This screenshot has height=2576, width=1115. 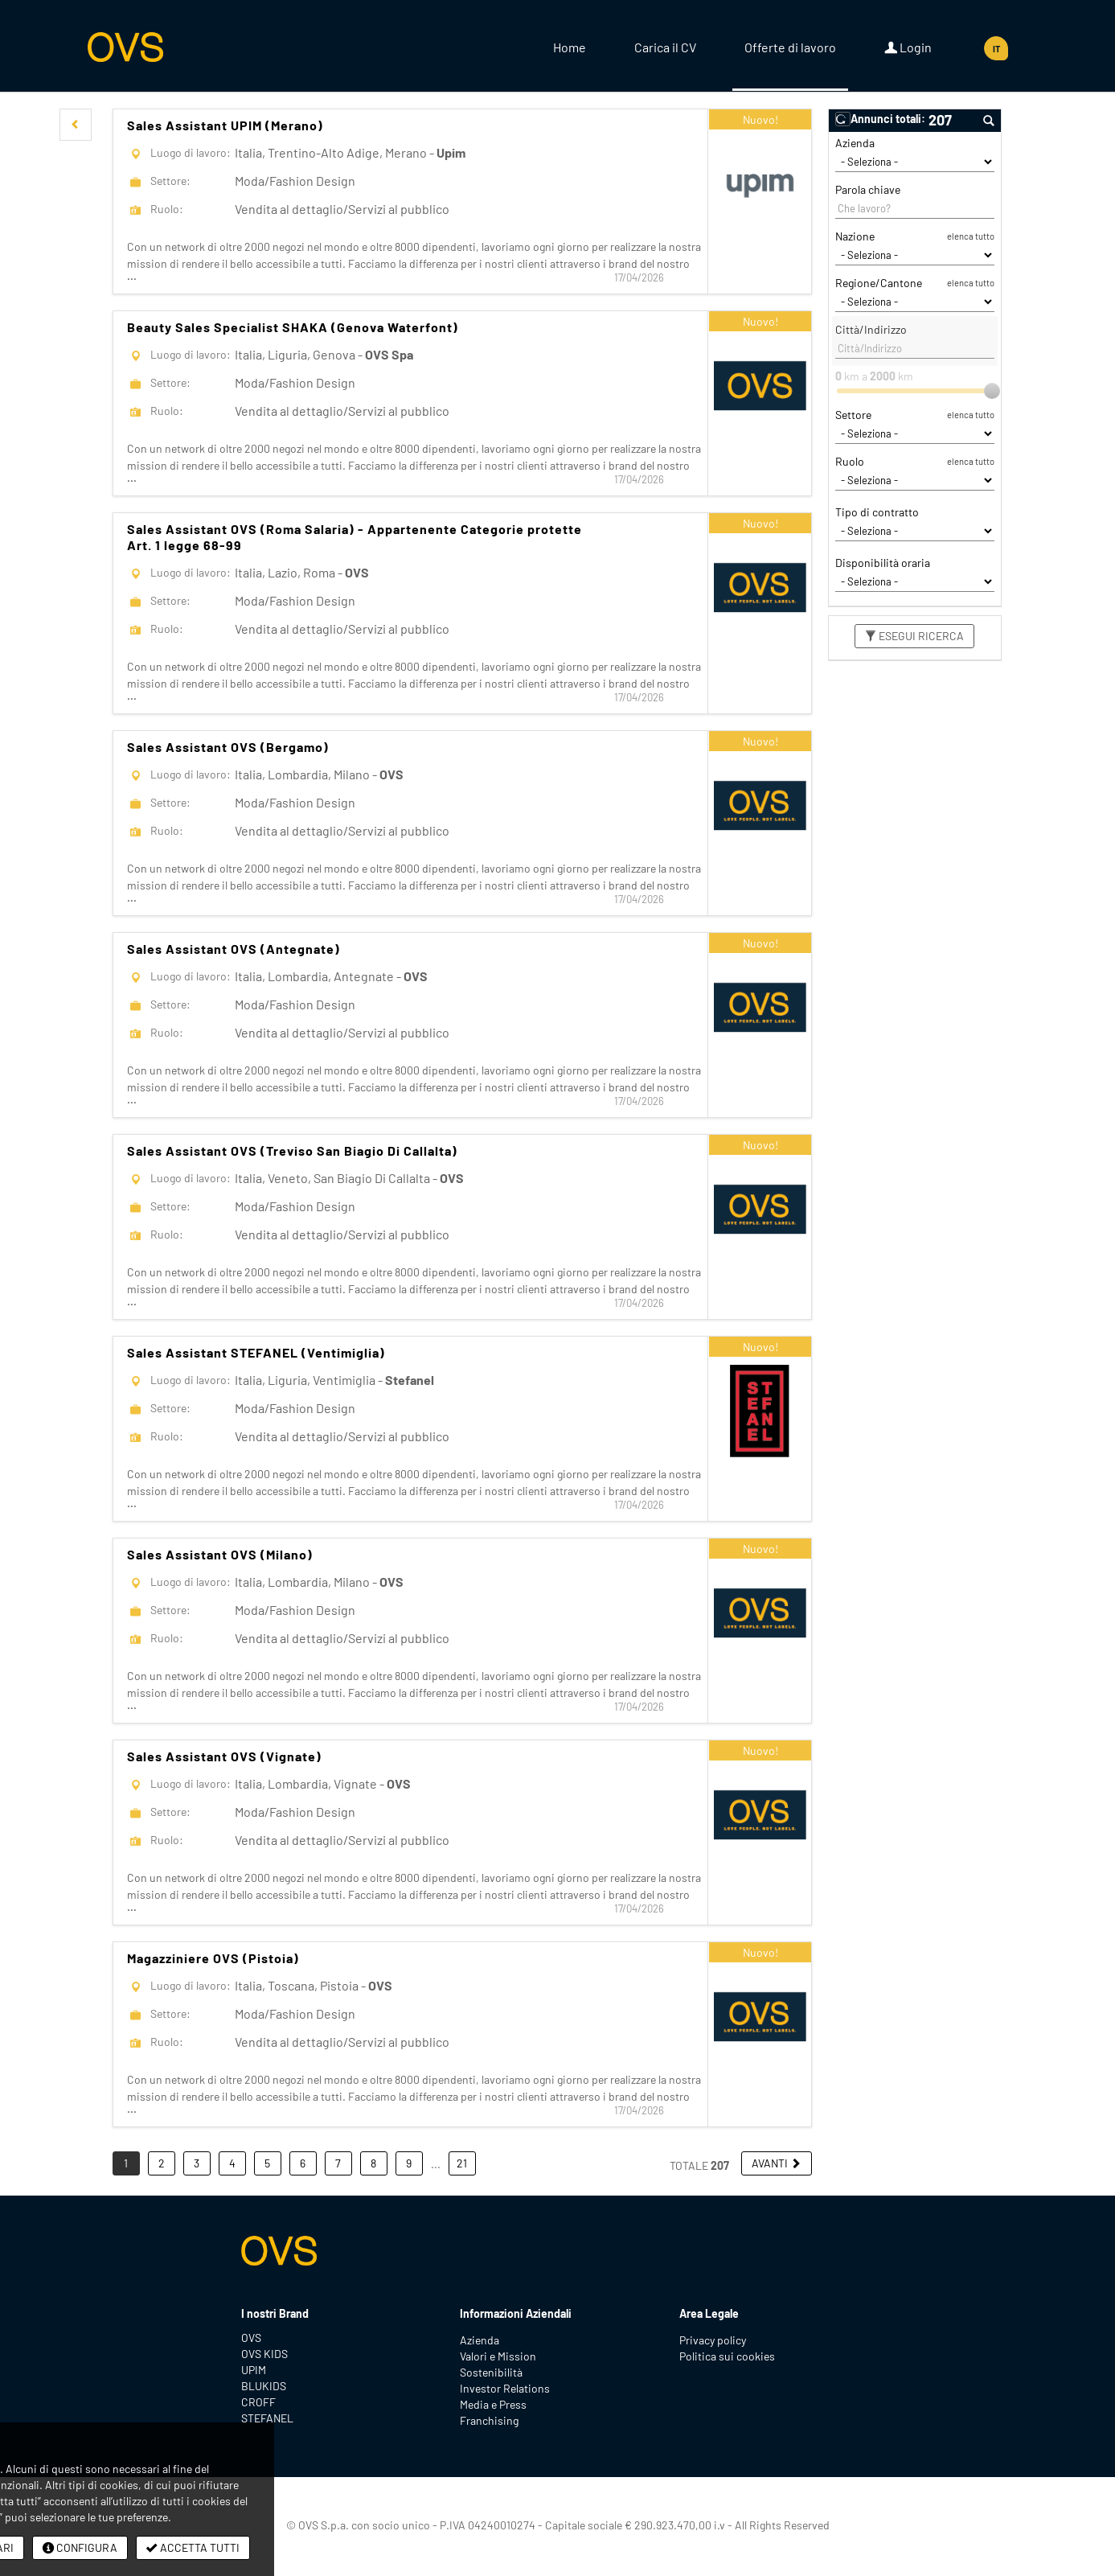 I want to click on 7 [button], so click(x=338, y=2163).